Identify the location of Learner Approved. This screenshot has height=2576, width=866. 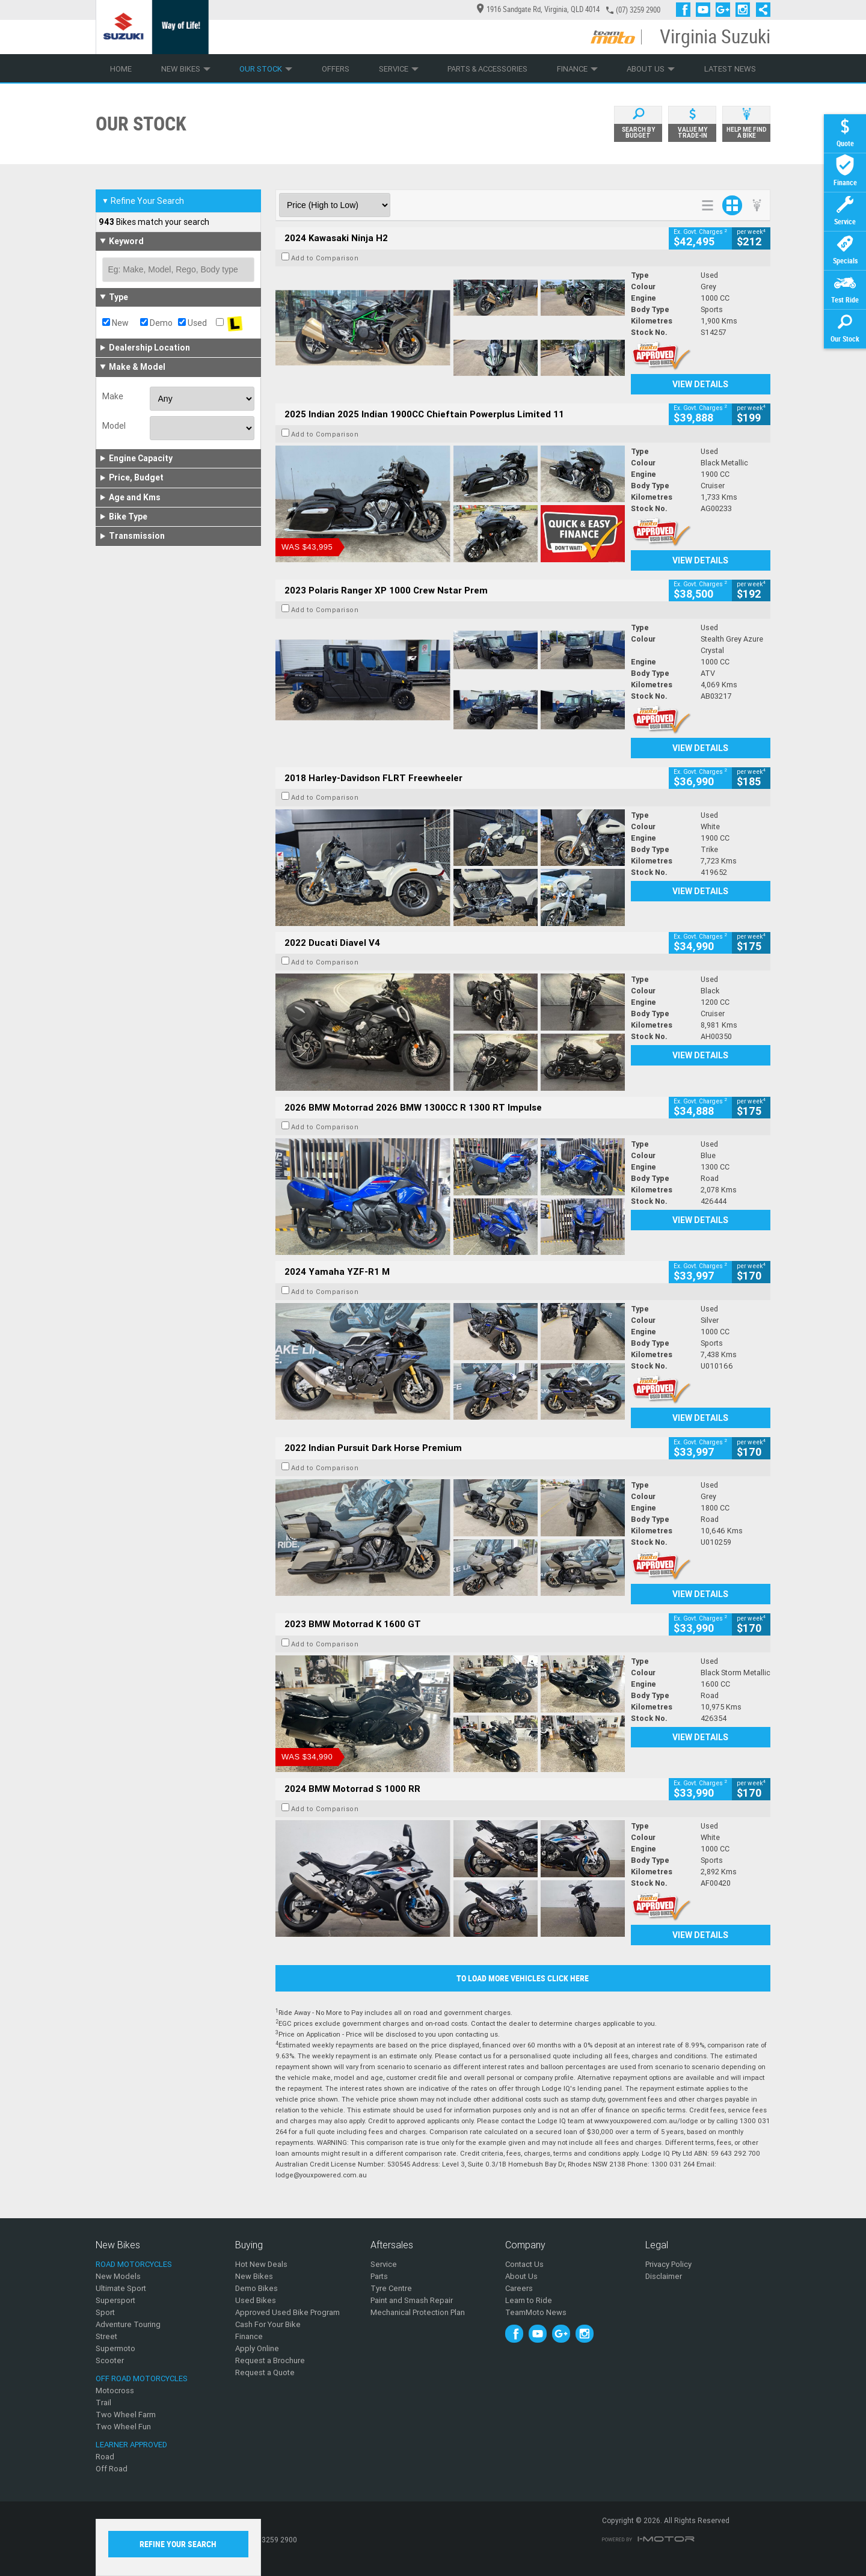
(131, 2445).